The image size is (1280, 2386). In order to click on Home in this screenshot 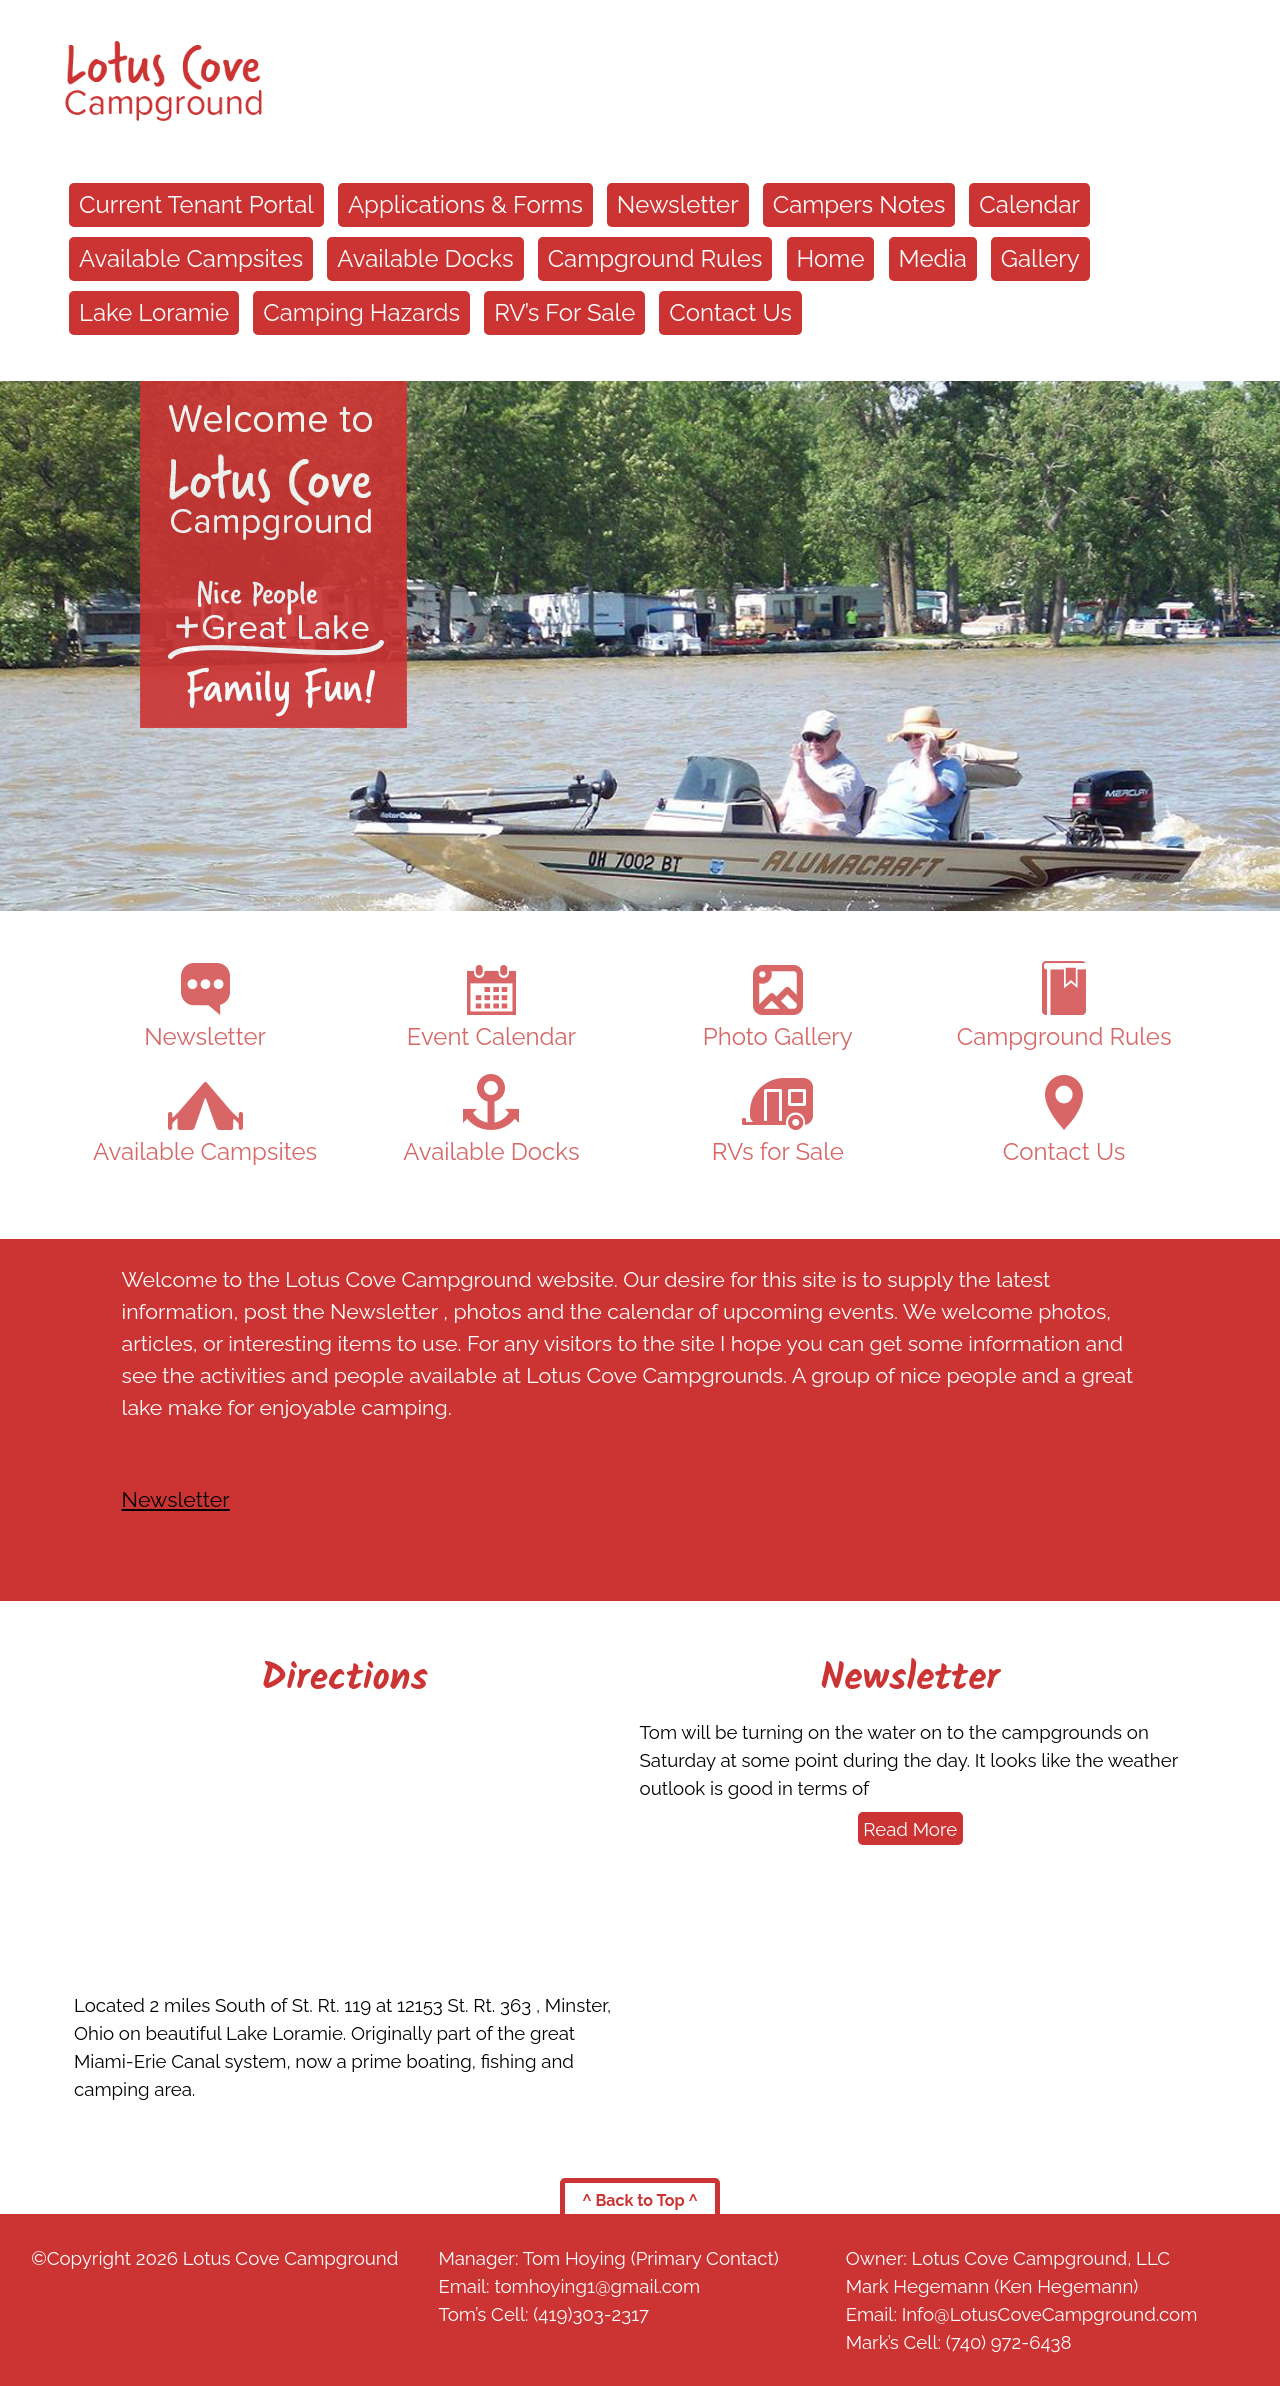, I will do `click(831, 258)`.